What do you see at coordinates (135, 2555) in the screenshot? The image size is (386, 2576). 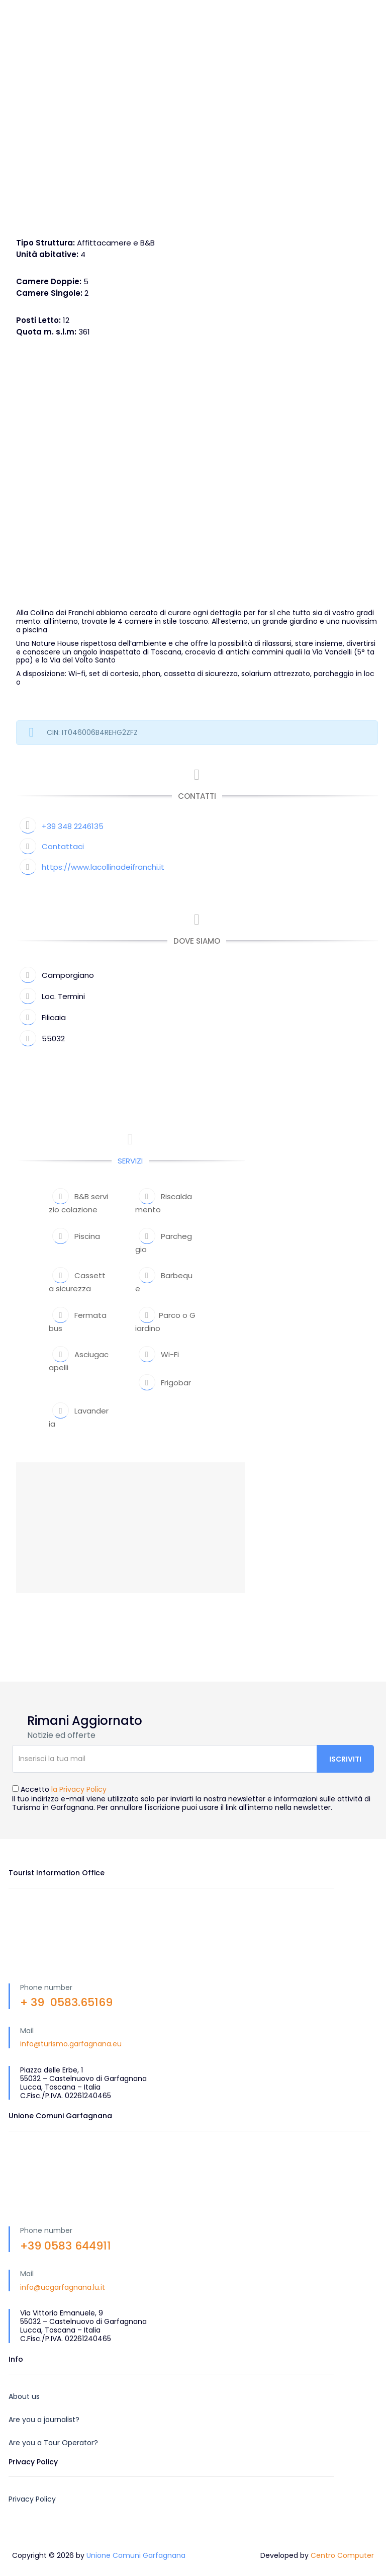 I see `Unione Comuni Garfagnana` at bounding box center [135, 2555].